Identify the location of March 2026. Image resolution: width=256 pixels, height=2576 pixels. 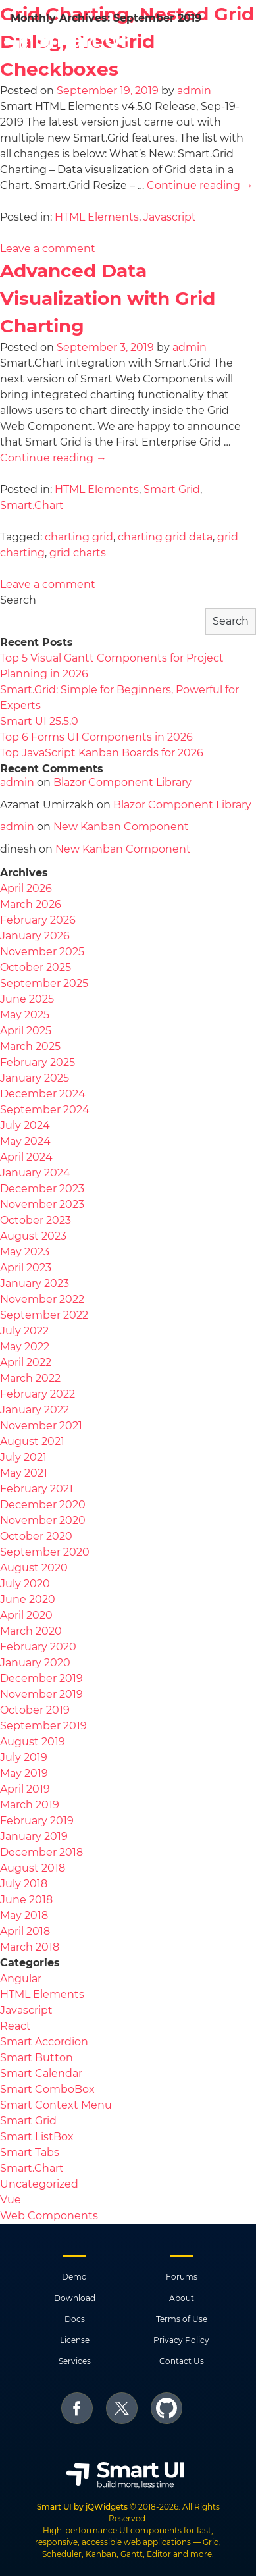
(30, 904).